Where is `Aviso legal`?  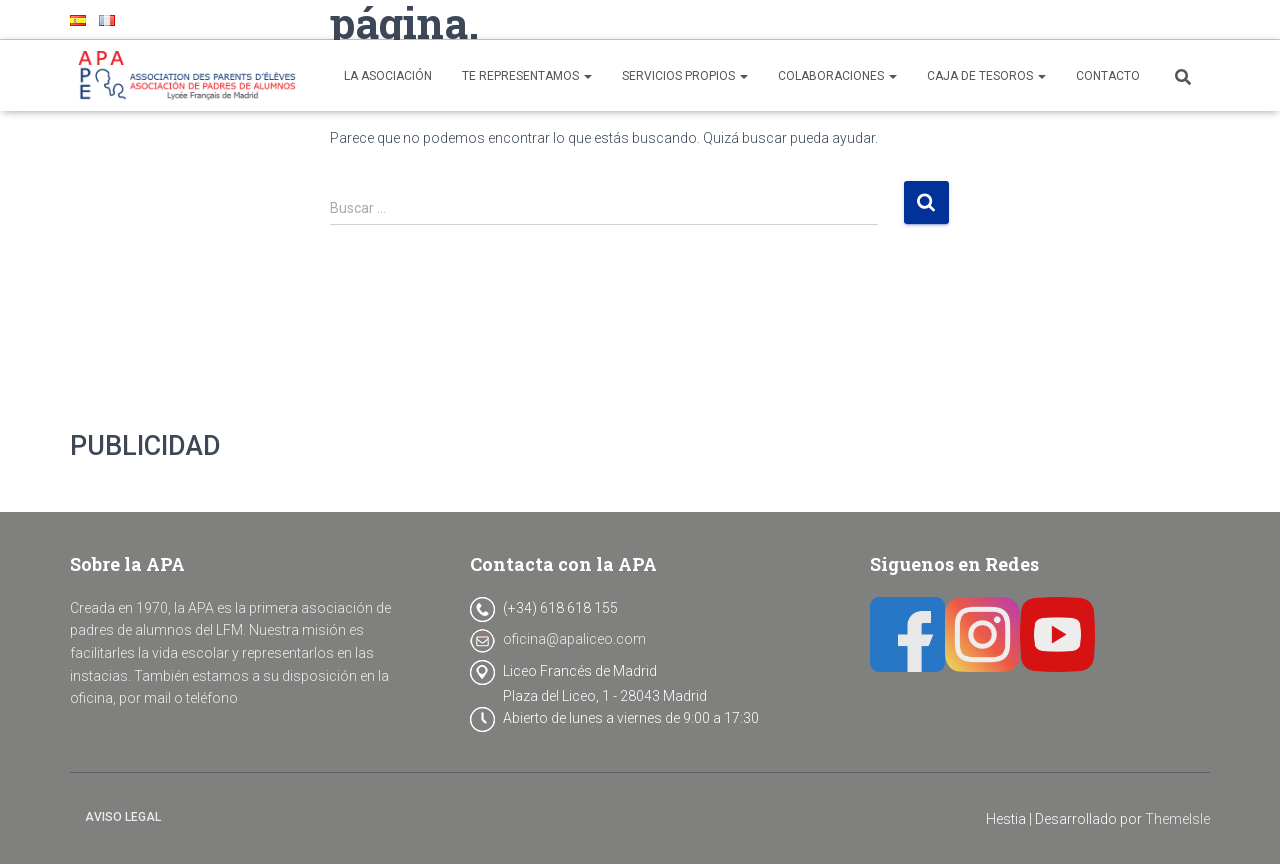 Aviso legal is located at coordinates (123, 817).